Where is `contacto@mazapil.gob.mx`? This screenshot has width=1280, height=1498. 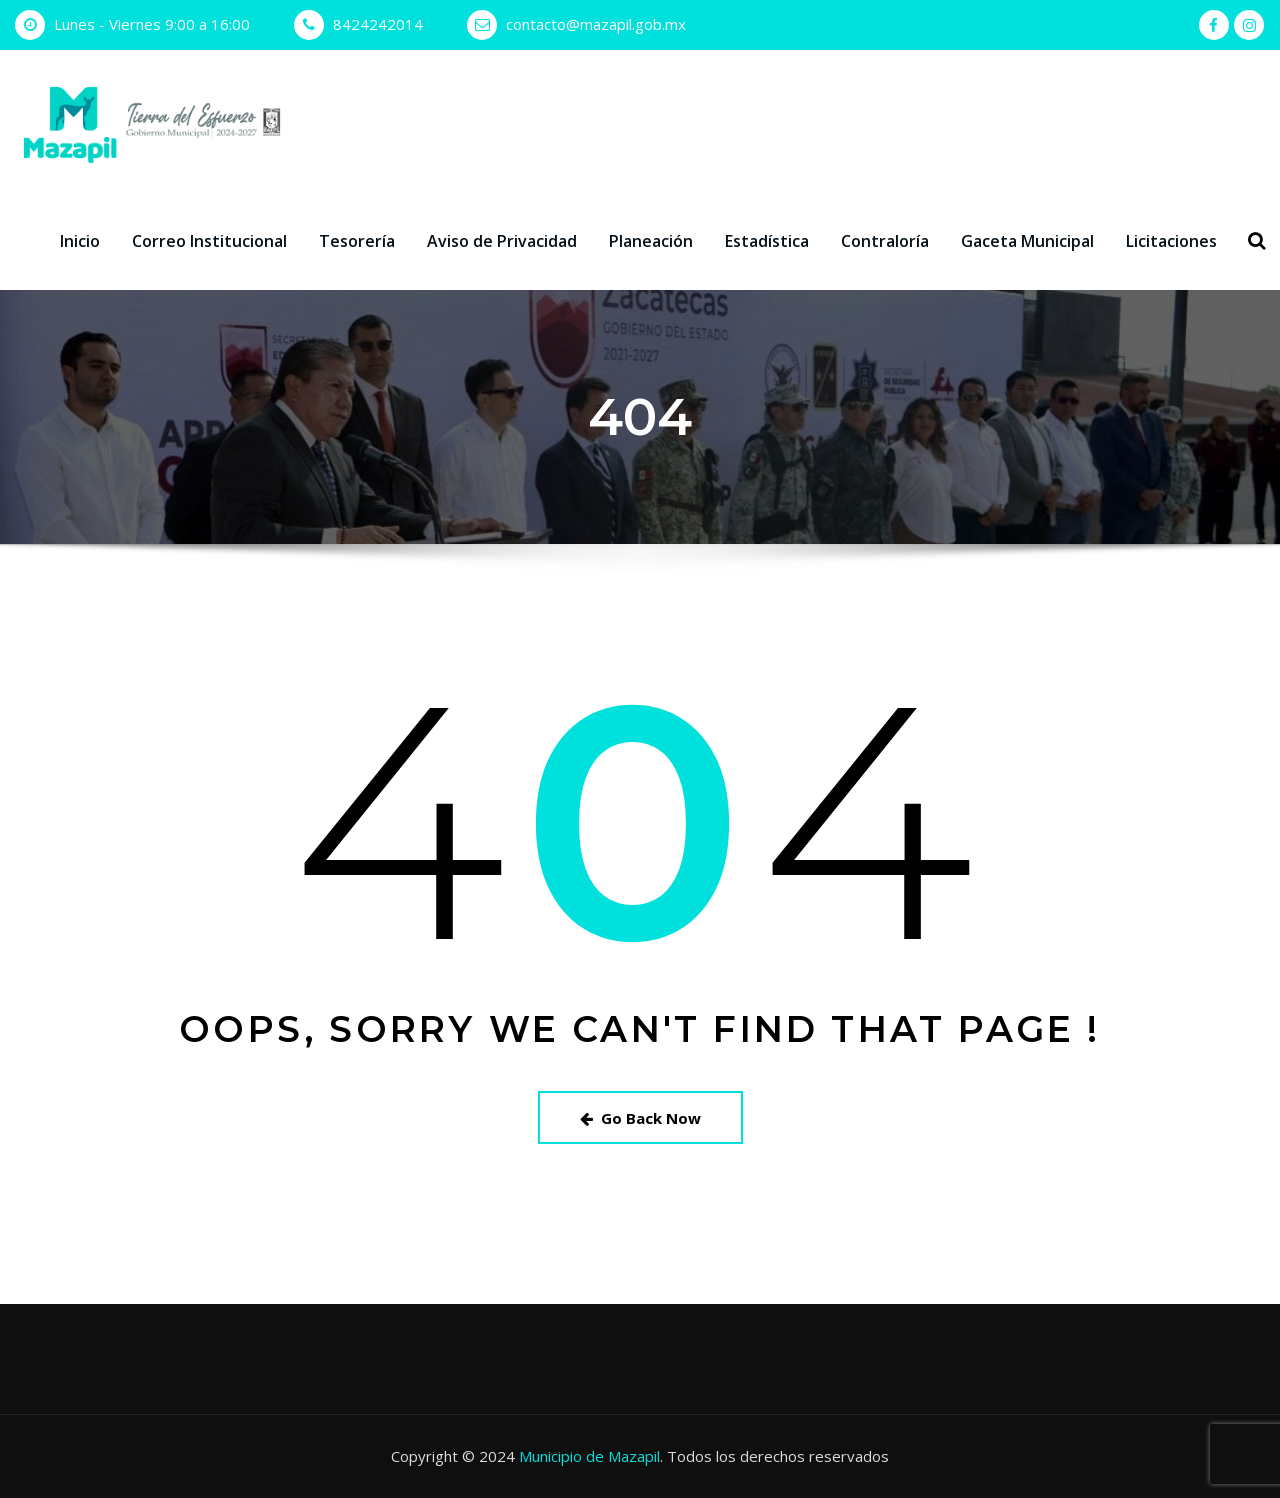 contacto@mazapil.gob.mx is located at coordinates (596, 24).